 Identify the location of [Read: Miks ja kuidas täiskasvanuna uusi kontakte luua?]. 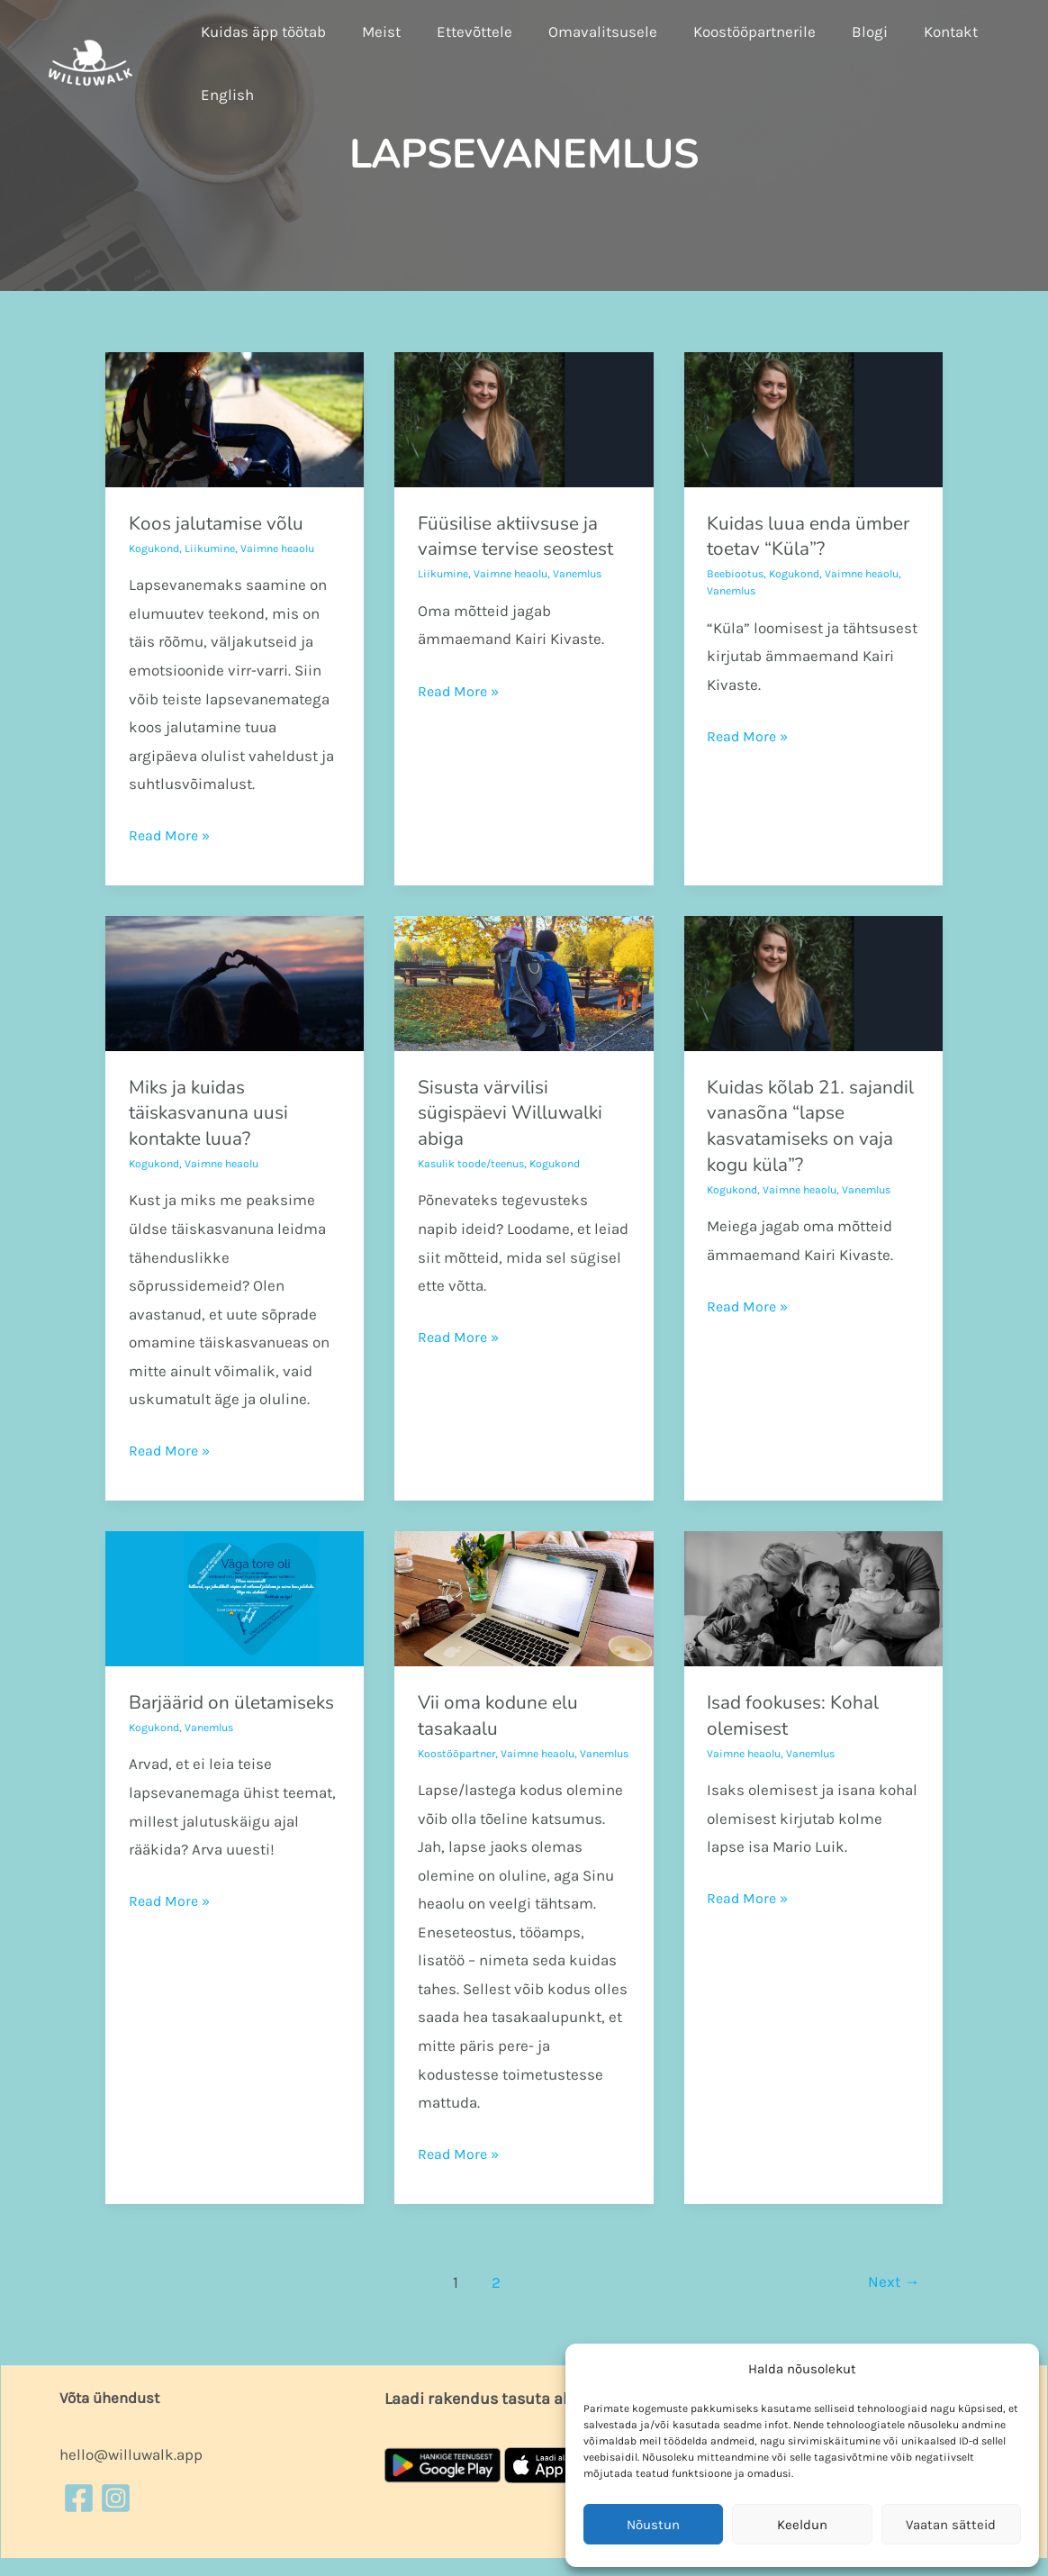
(234, 982).